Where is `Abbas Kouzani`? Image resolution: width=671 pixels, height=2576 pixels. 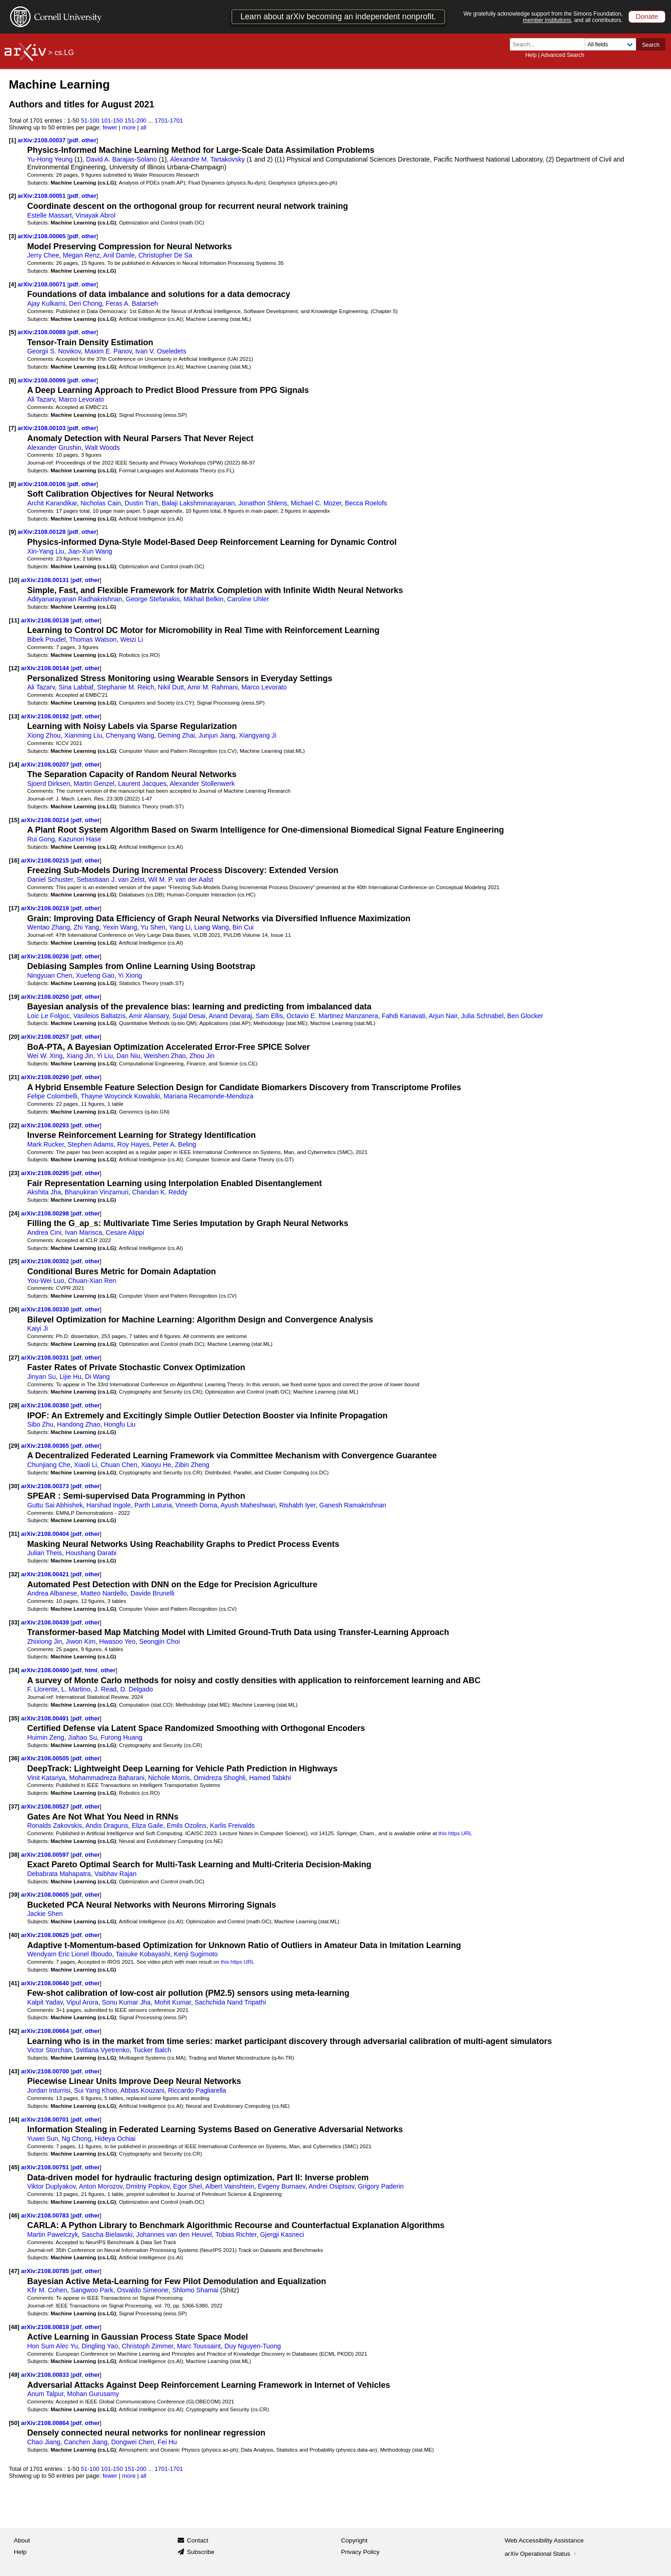 Abbas Kouzani is located at coordinates (142, 2090).